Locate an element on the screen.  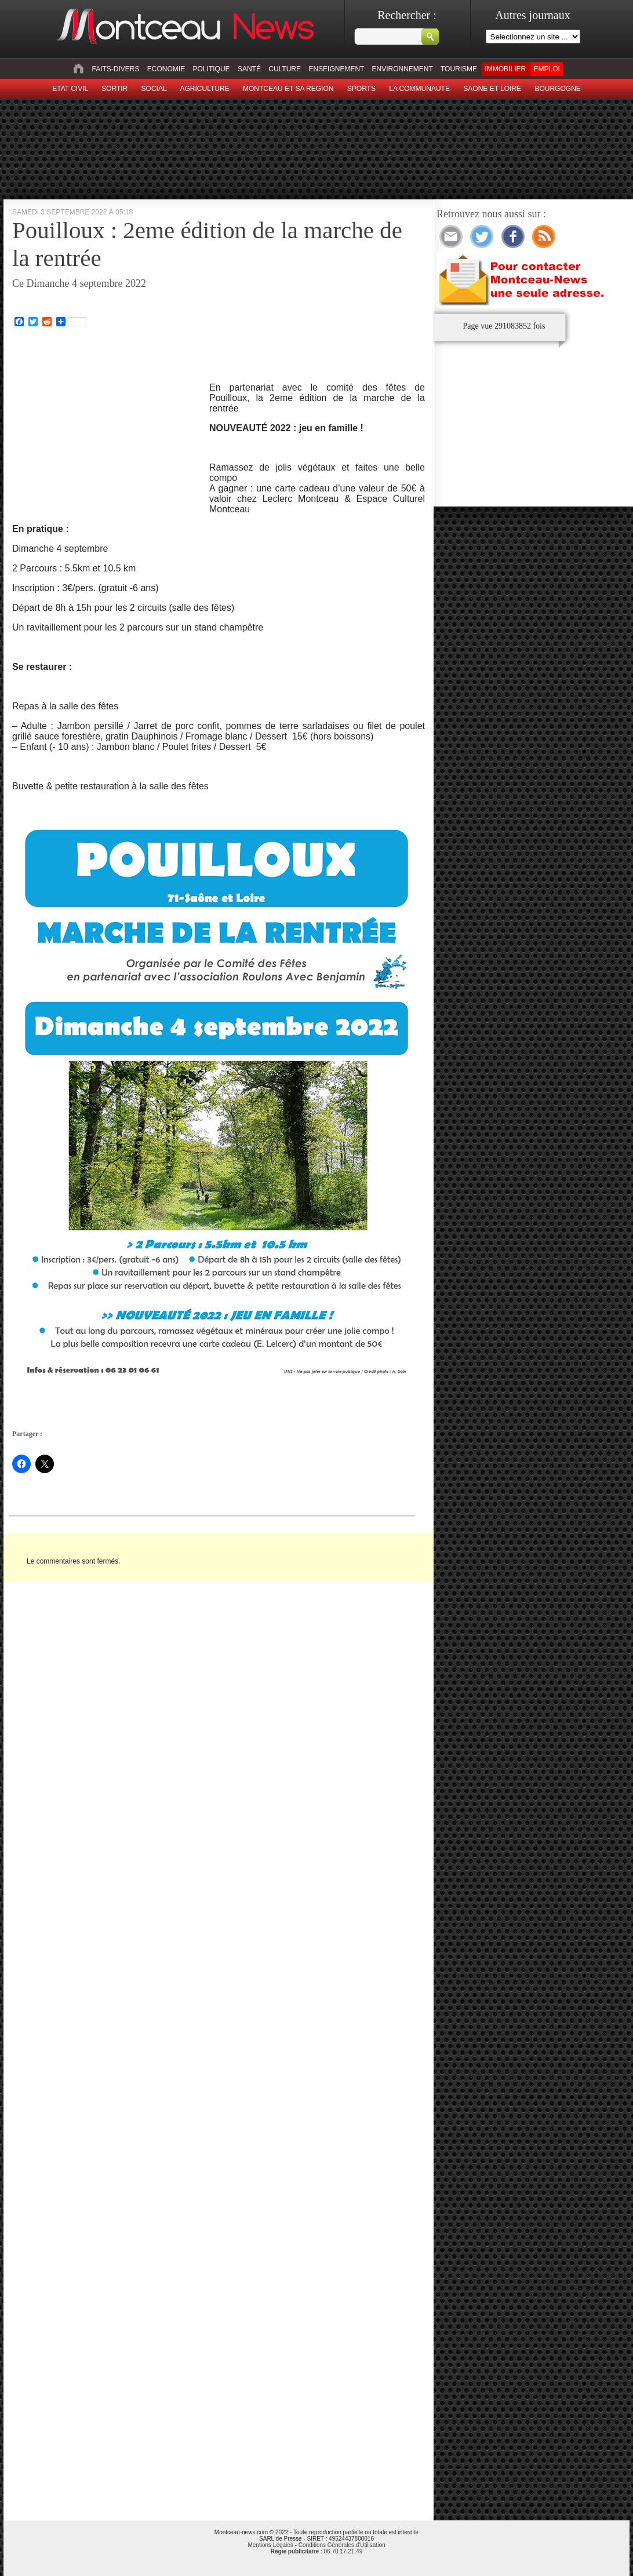
Santé is located at coordinates (249, 69).